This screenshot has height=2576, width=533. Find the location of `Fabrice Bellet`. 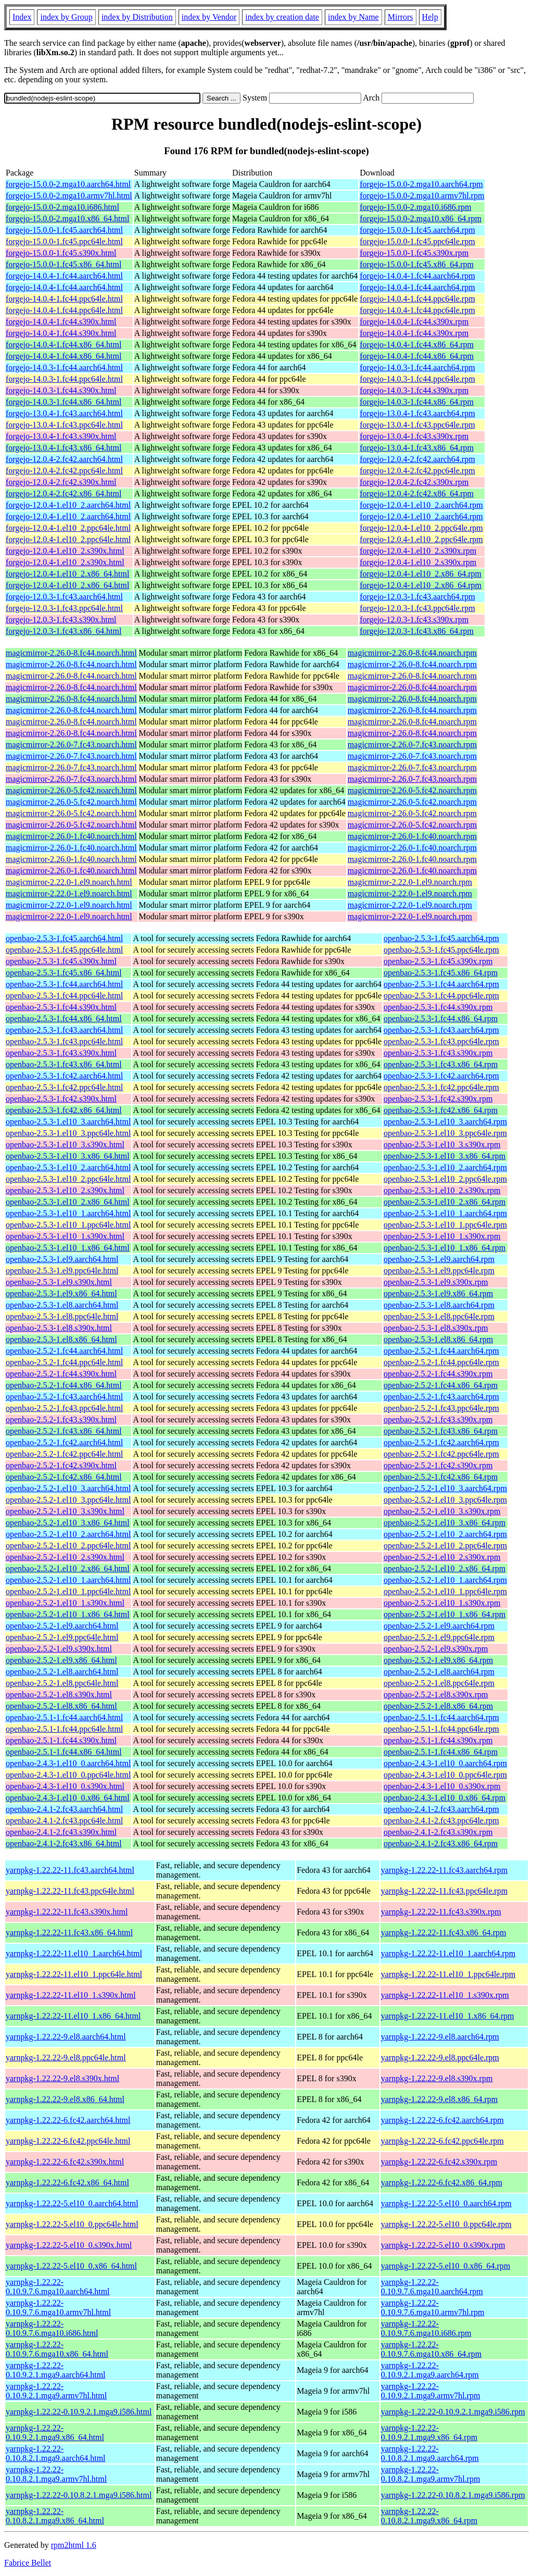

Fabrice Bellet is located at coordinates (27, 2562).